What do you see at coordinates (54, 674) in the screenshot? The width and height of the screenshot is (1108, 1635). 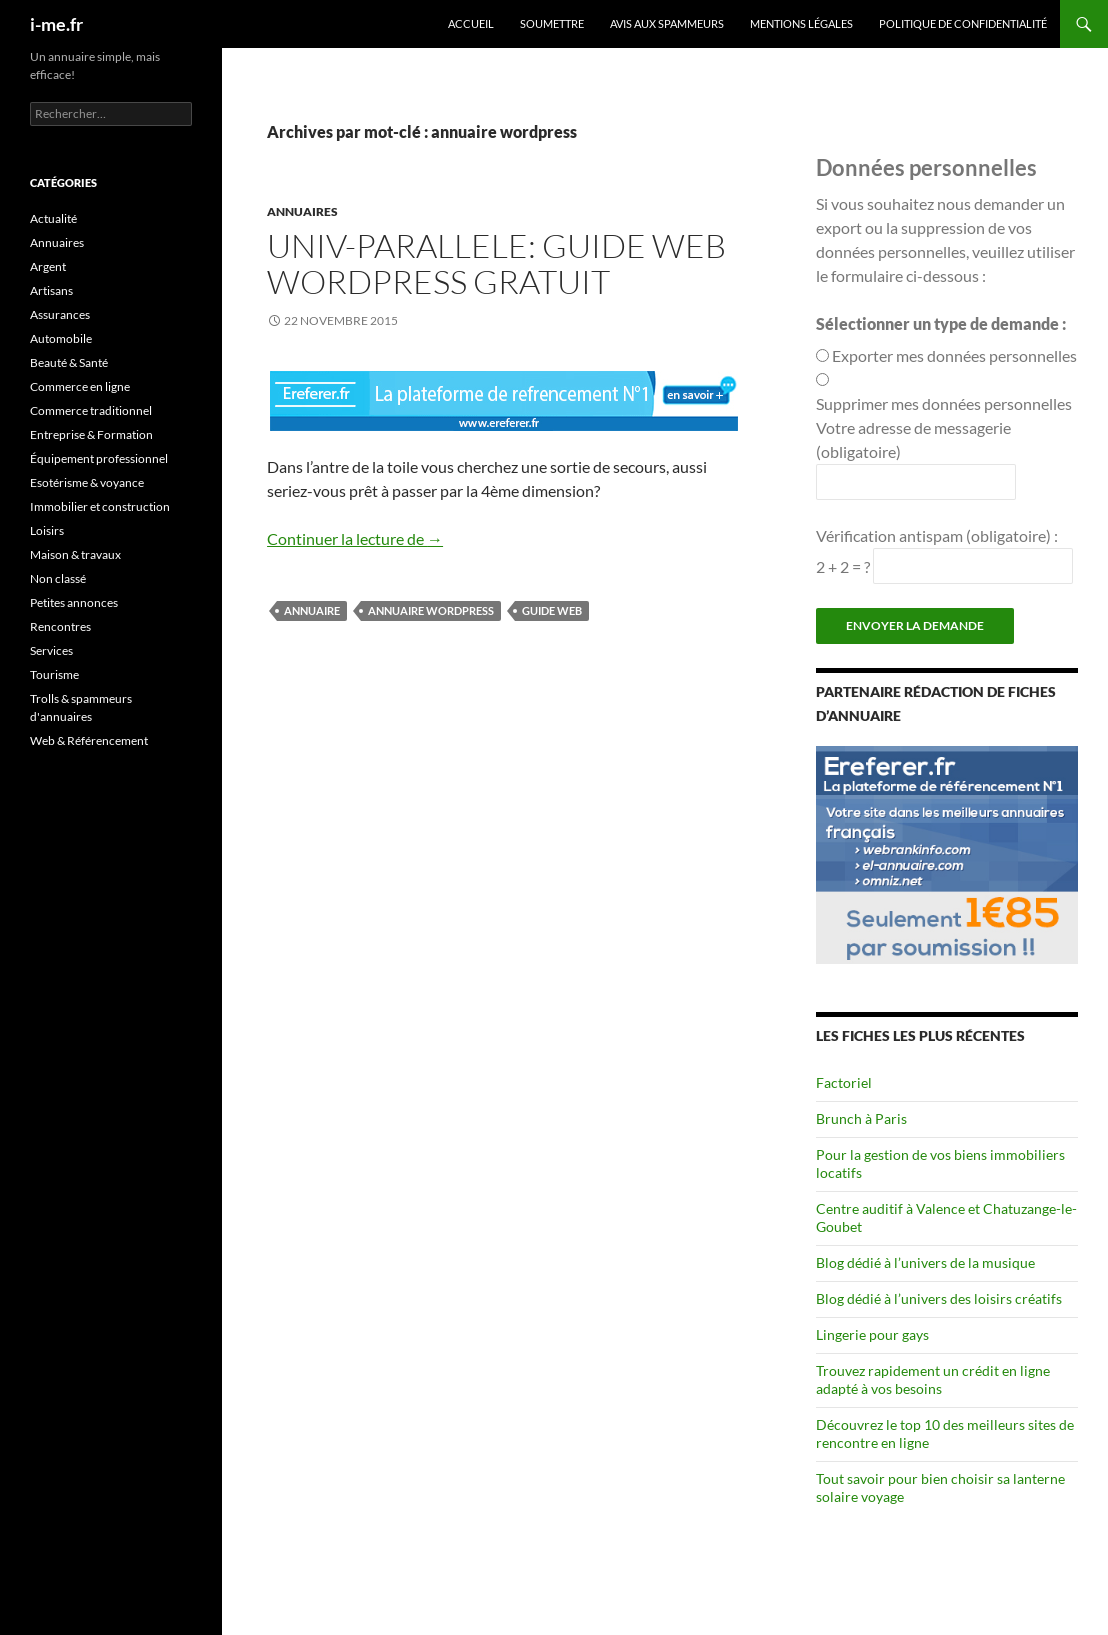 I see `Tourisme` at bounding box center [54, 674].